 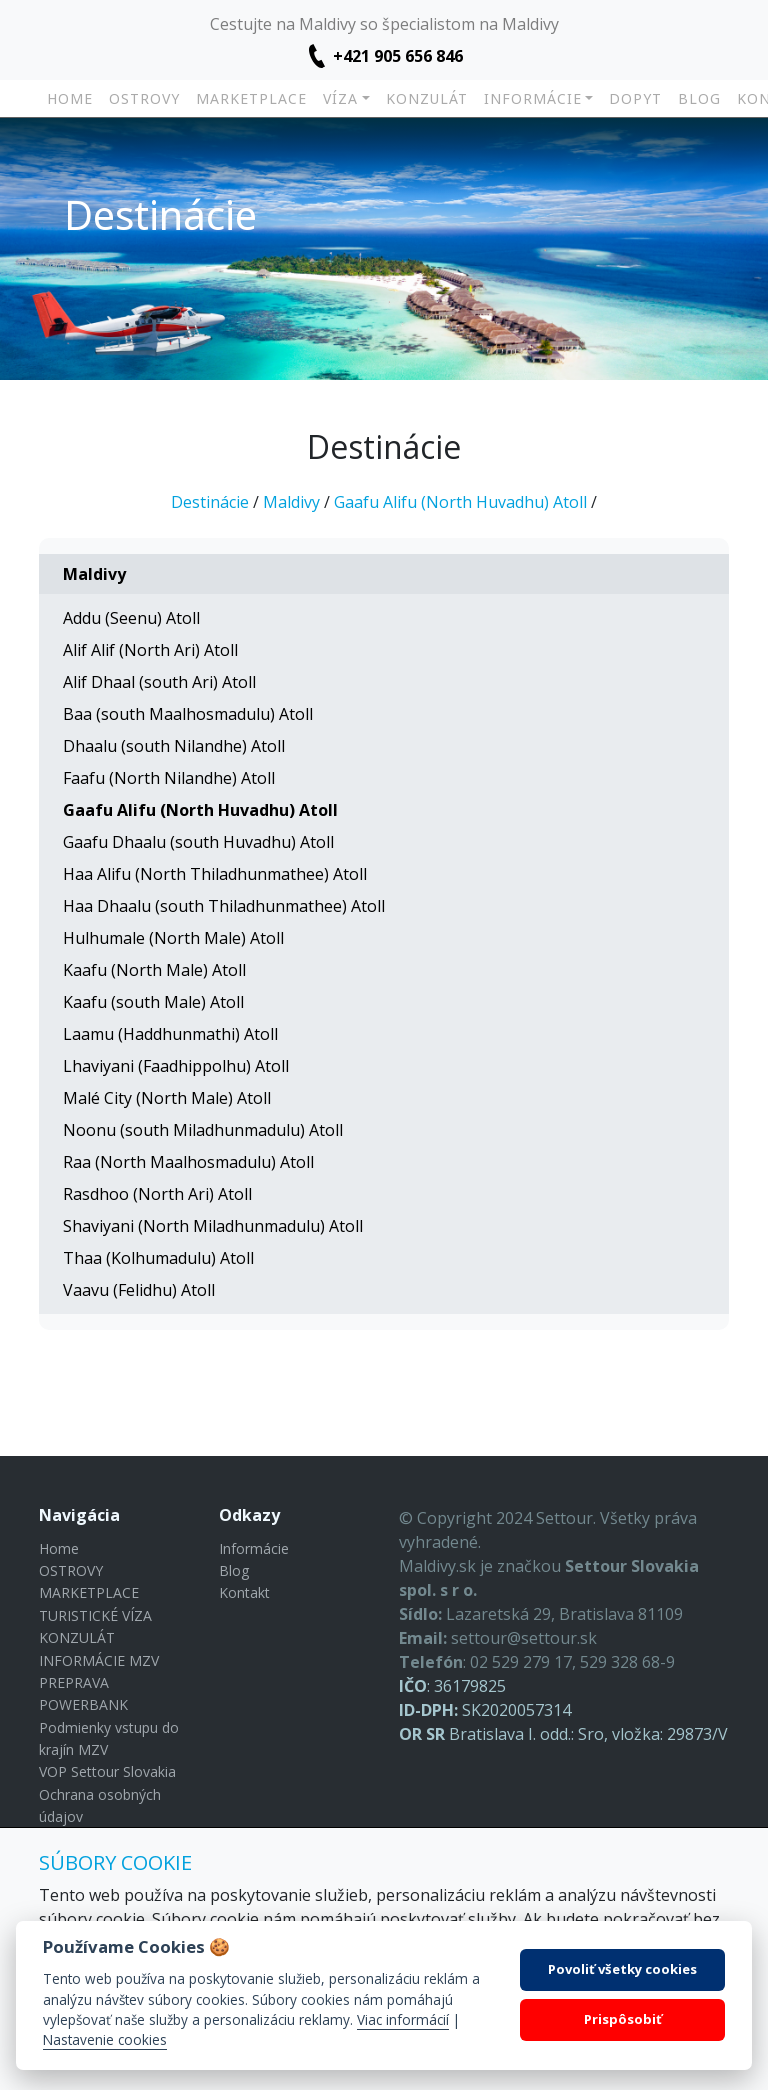 I want to click on Blog, so click(x=699, y=98).